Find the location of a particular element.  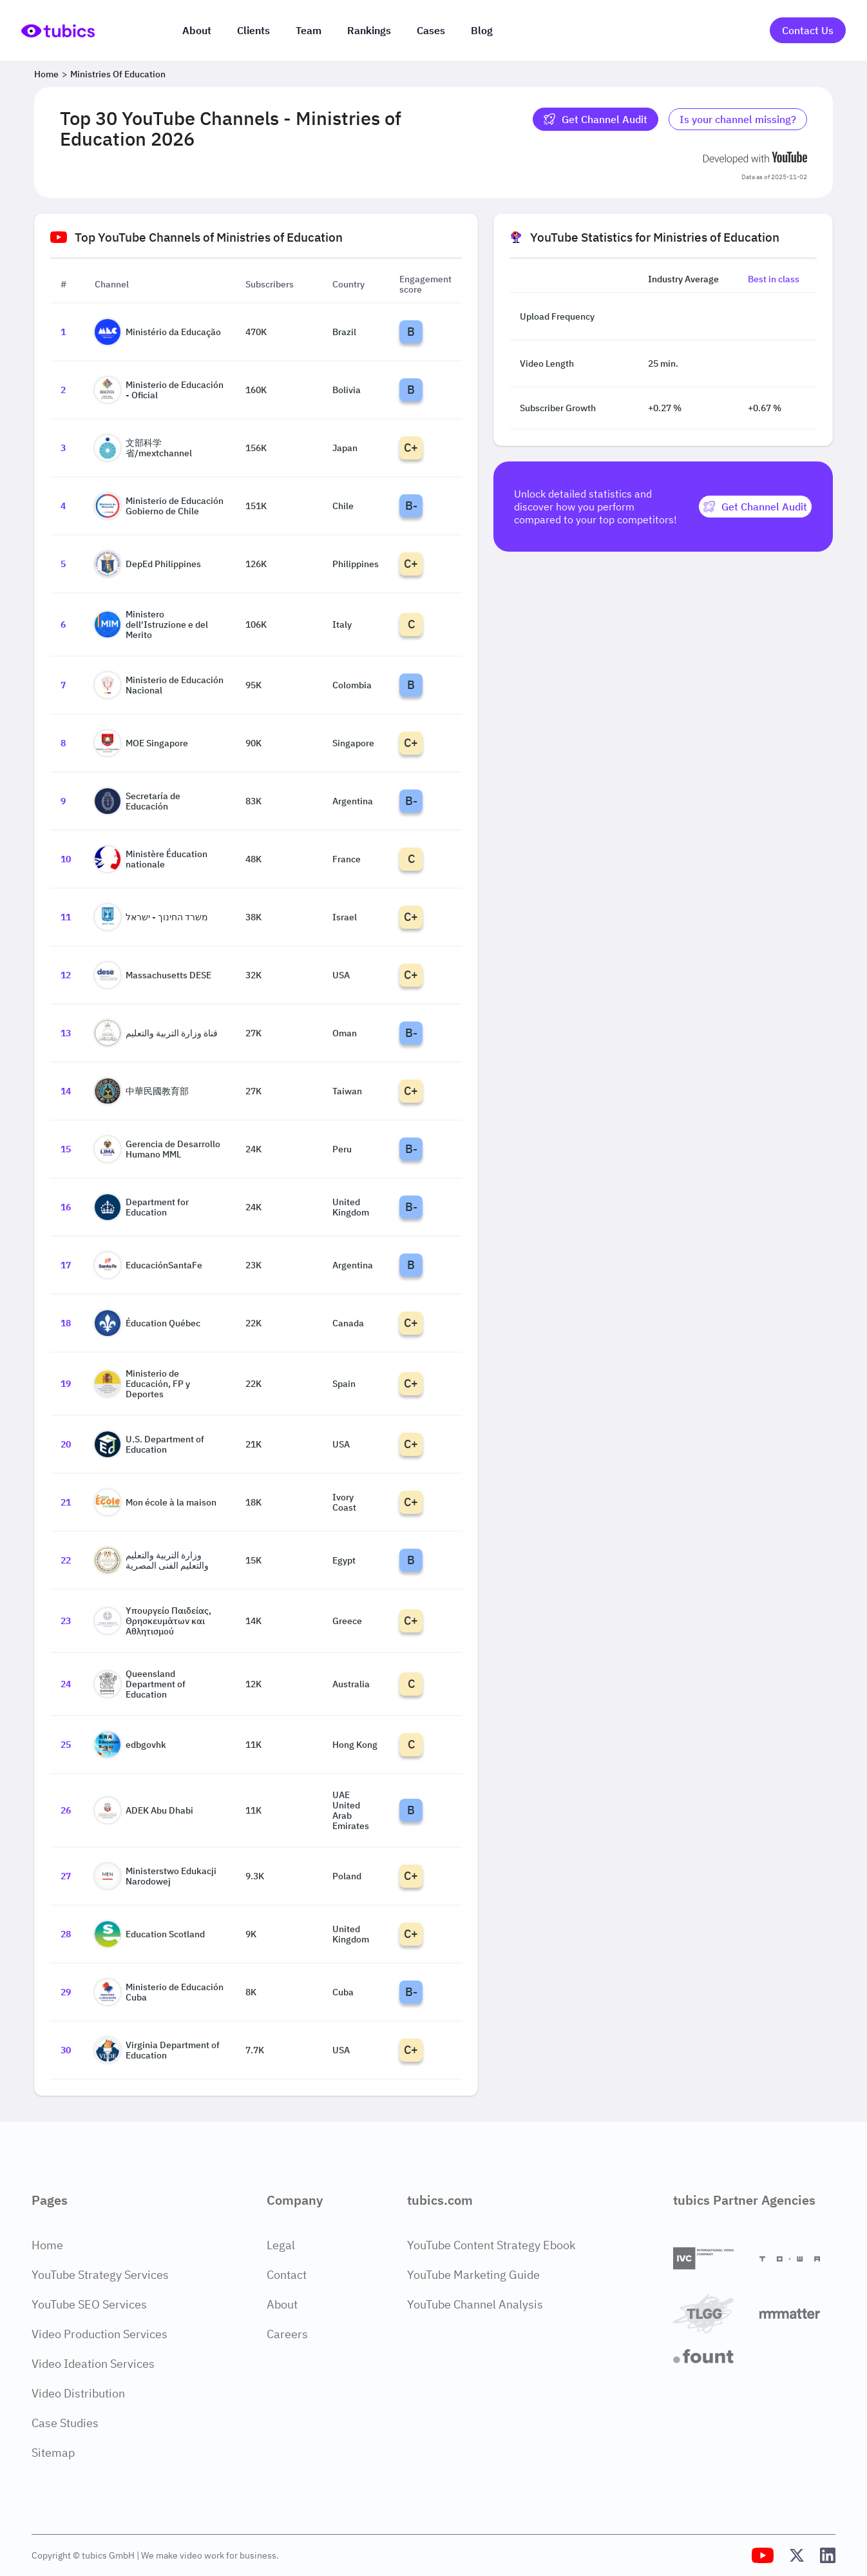

Mon école à la maison [Go to Mon école à la maison channel page] is located at coordinates (155, 1502).